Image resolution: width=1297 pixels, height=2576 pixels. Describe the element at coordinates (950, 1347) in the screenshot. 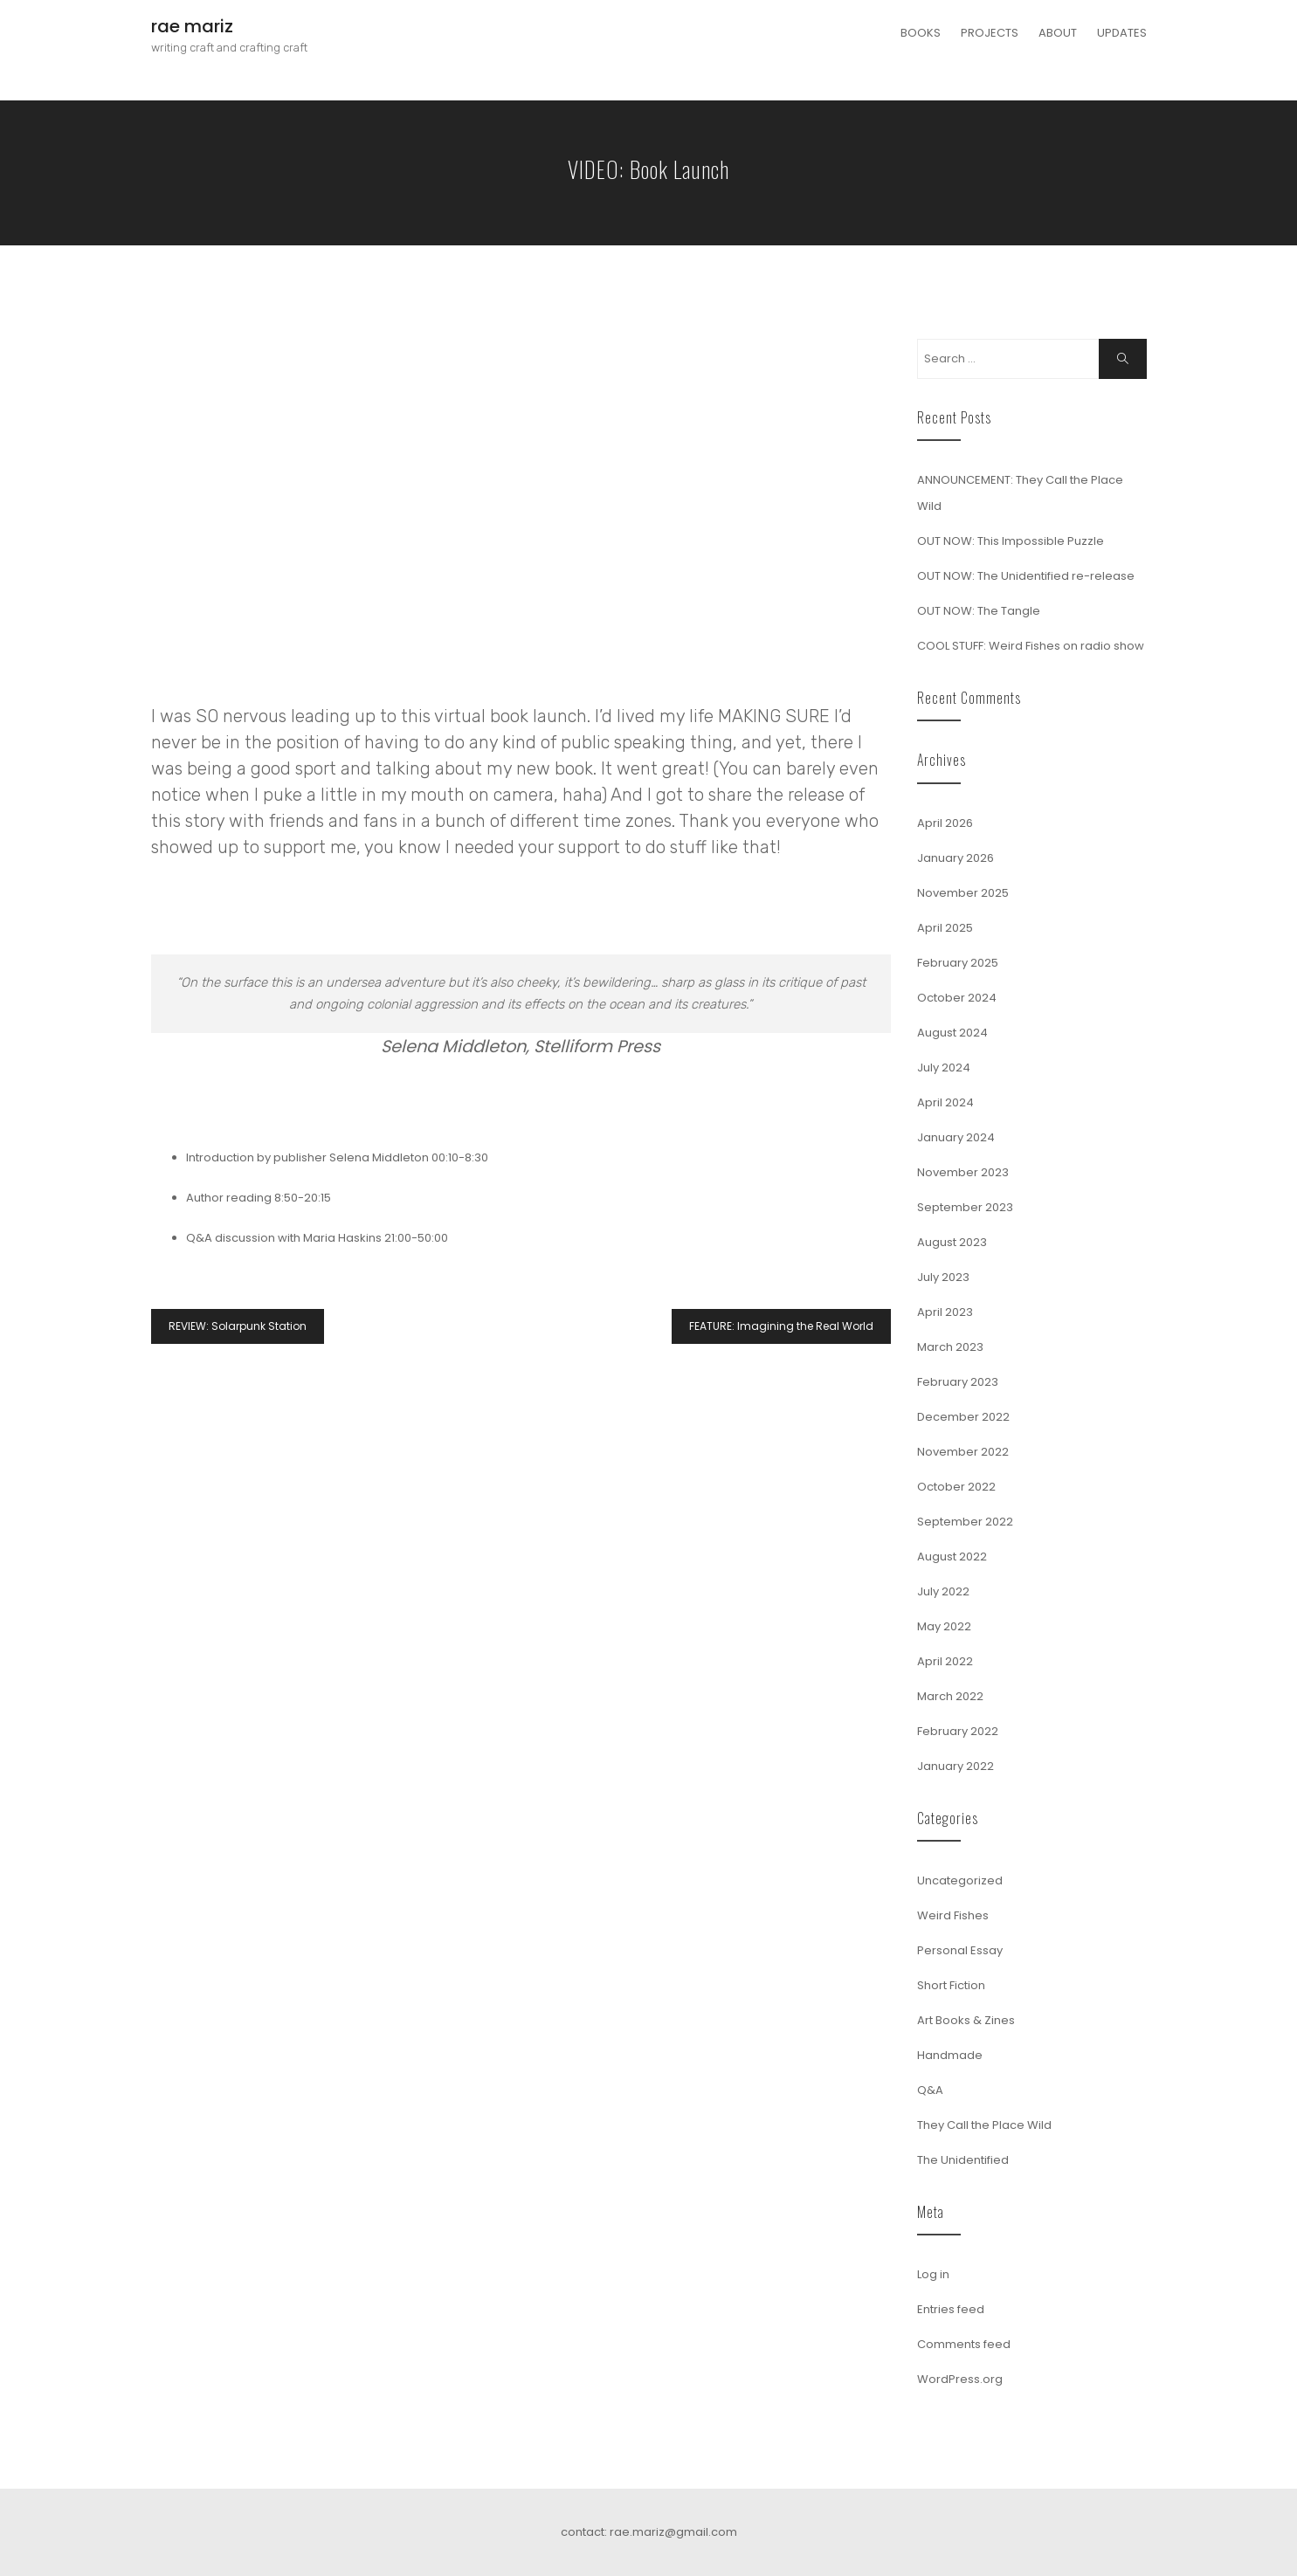

I see `March 2023` at that location.